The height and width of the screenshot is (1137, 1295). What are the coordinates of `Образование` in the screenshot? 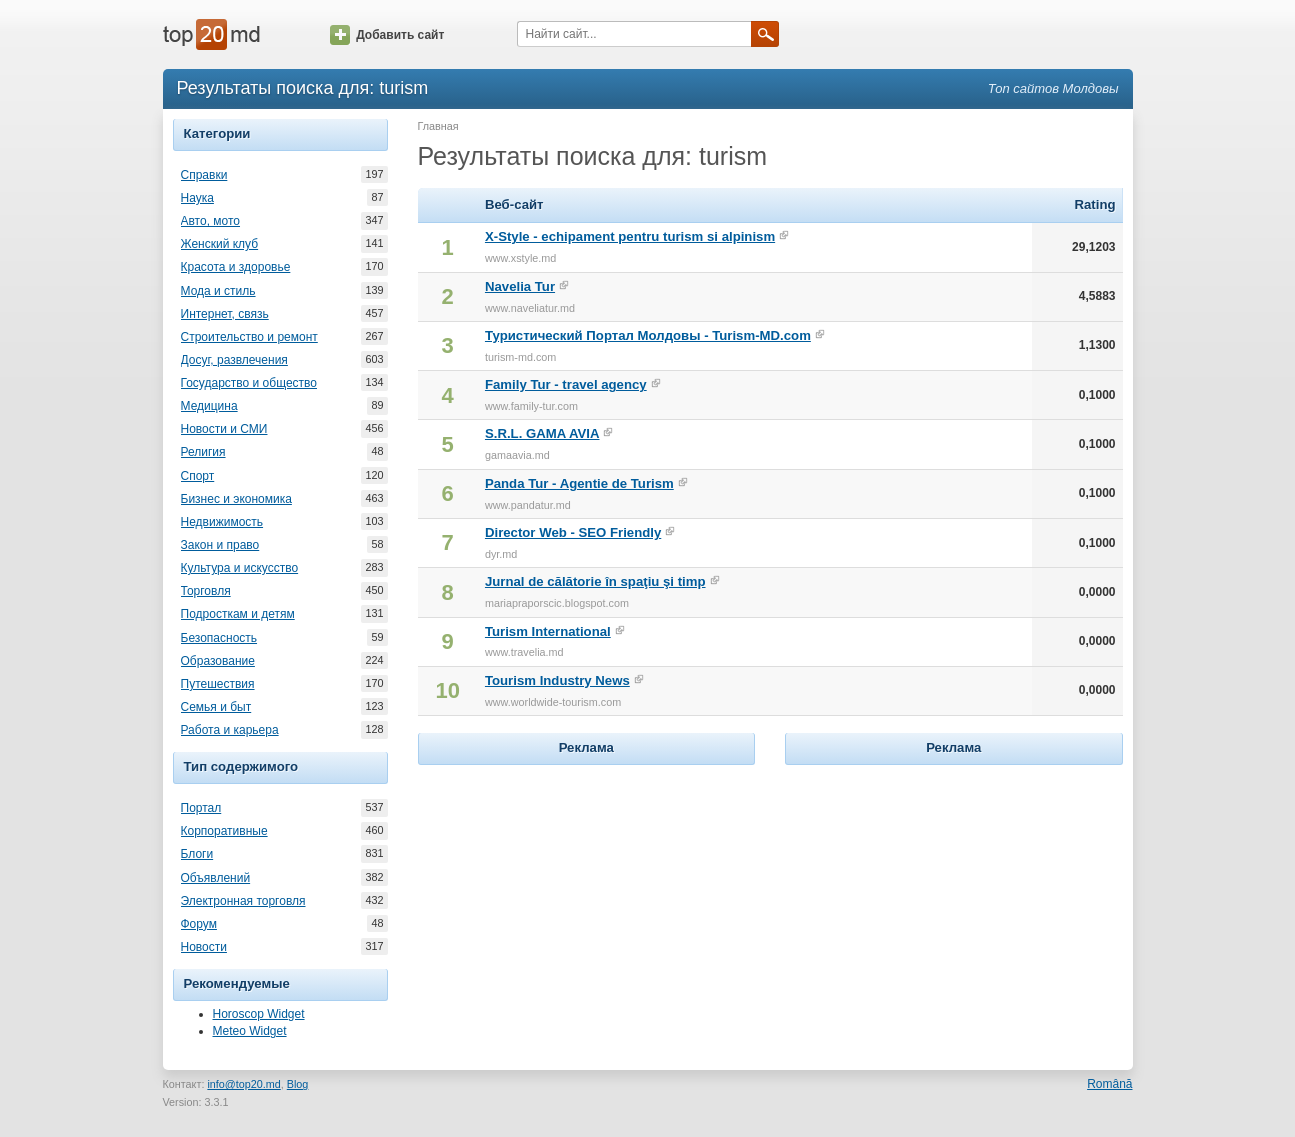 It's located at (218, 661).